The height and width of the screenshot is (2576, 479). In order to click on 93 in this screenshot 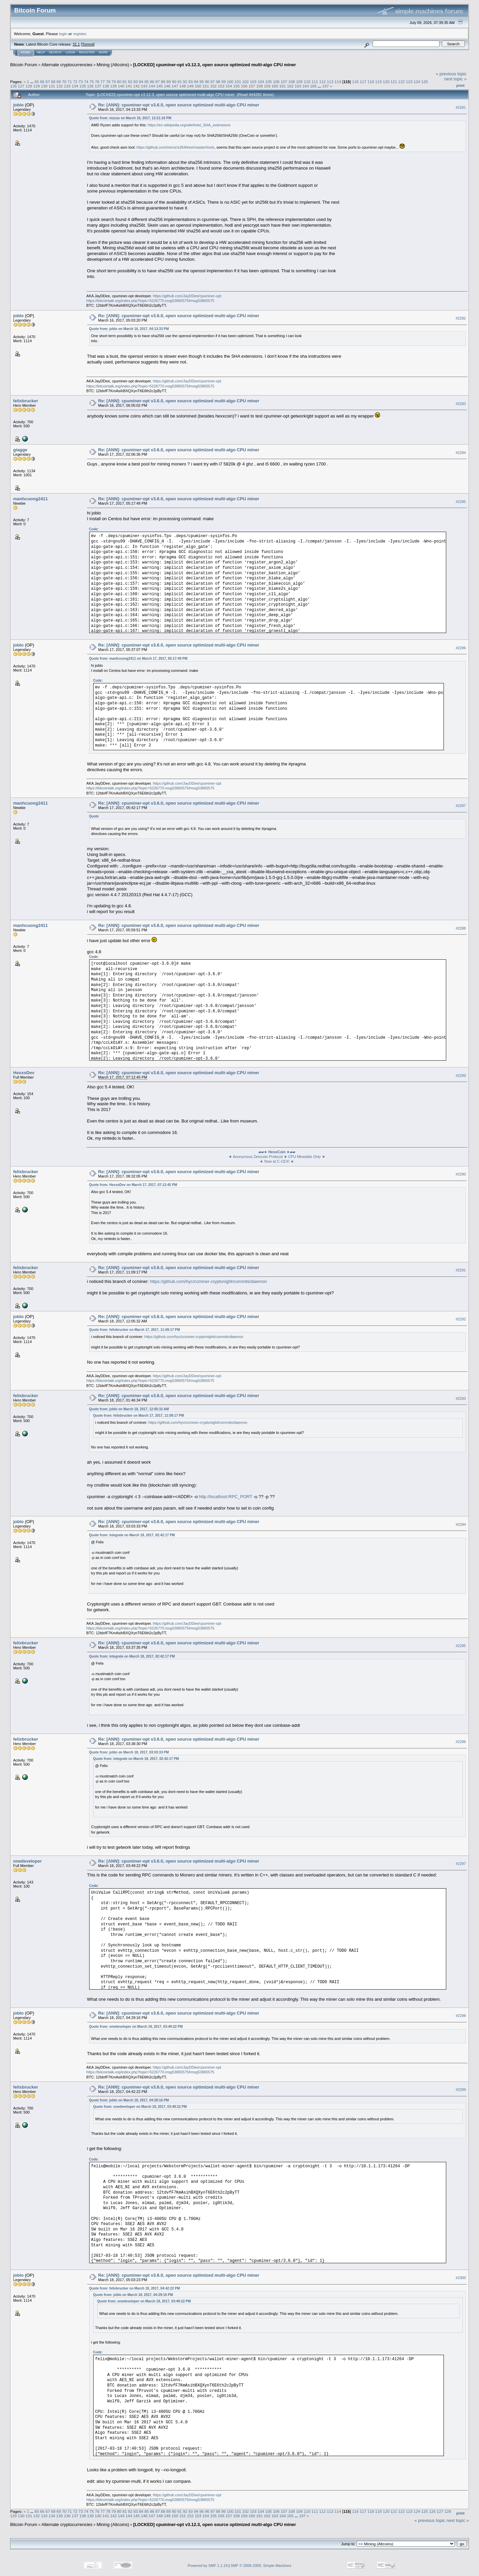, I will do `click(190, 81)`.